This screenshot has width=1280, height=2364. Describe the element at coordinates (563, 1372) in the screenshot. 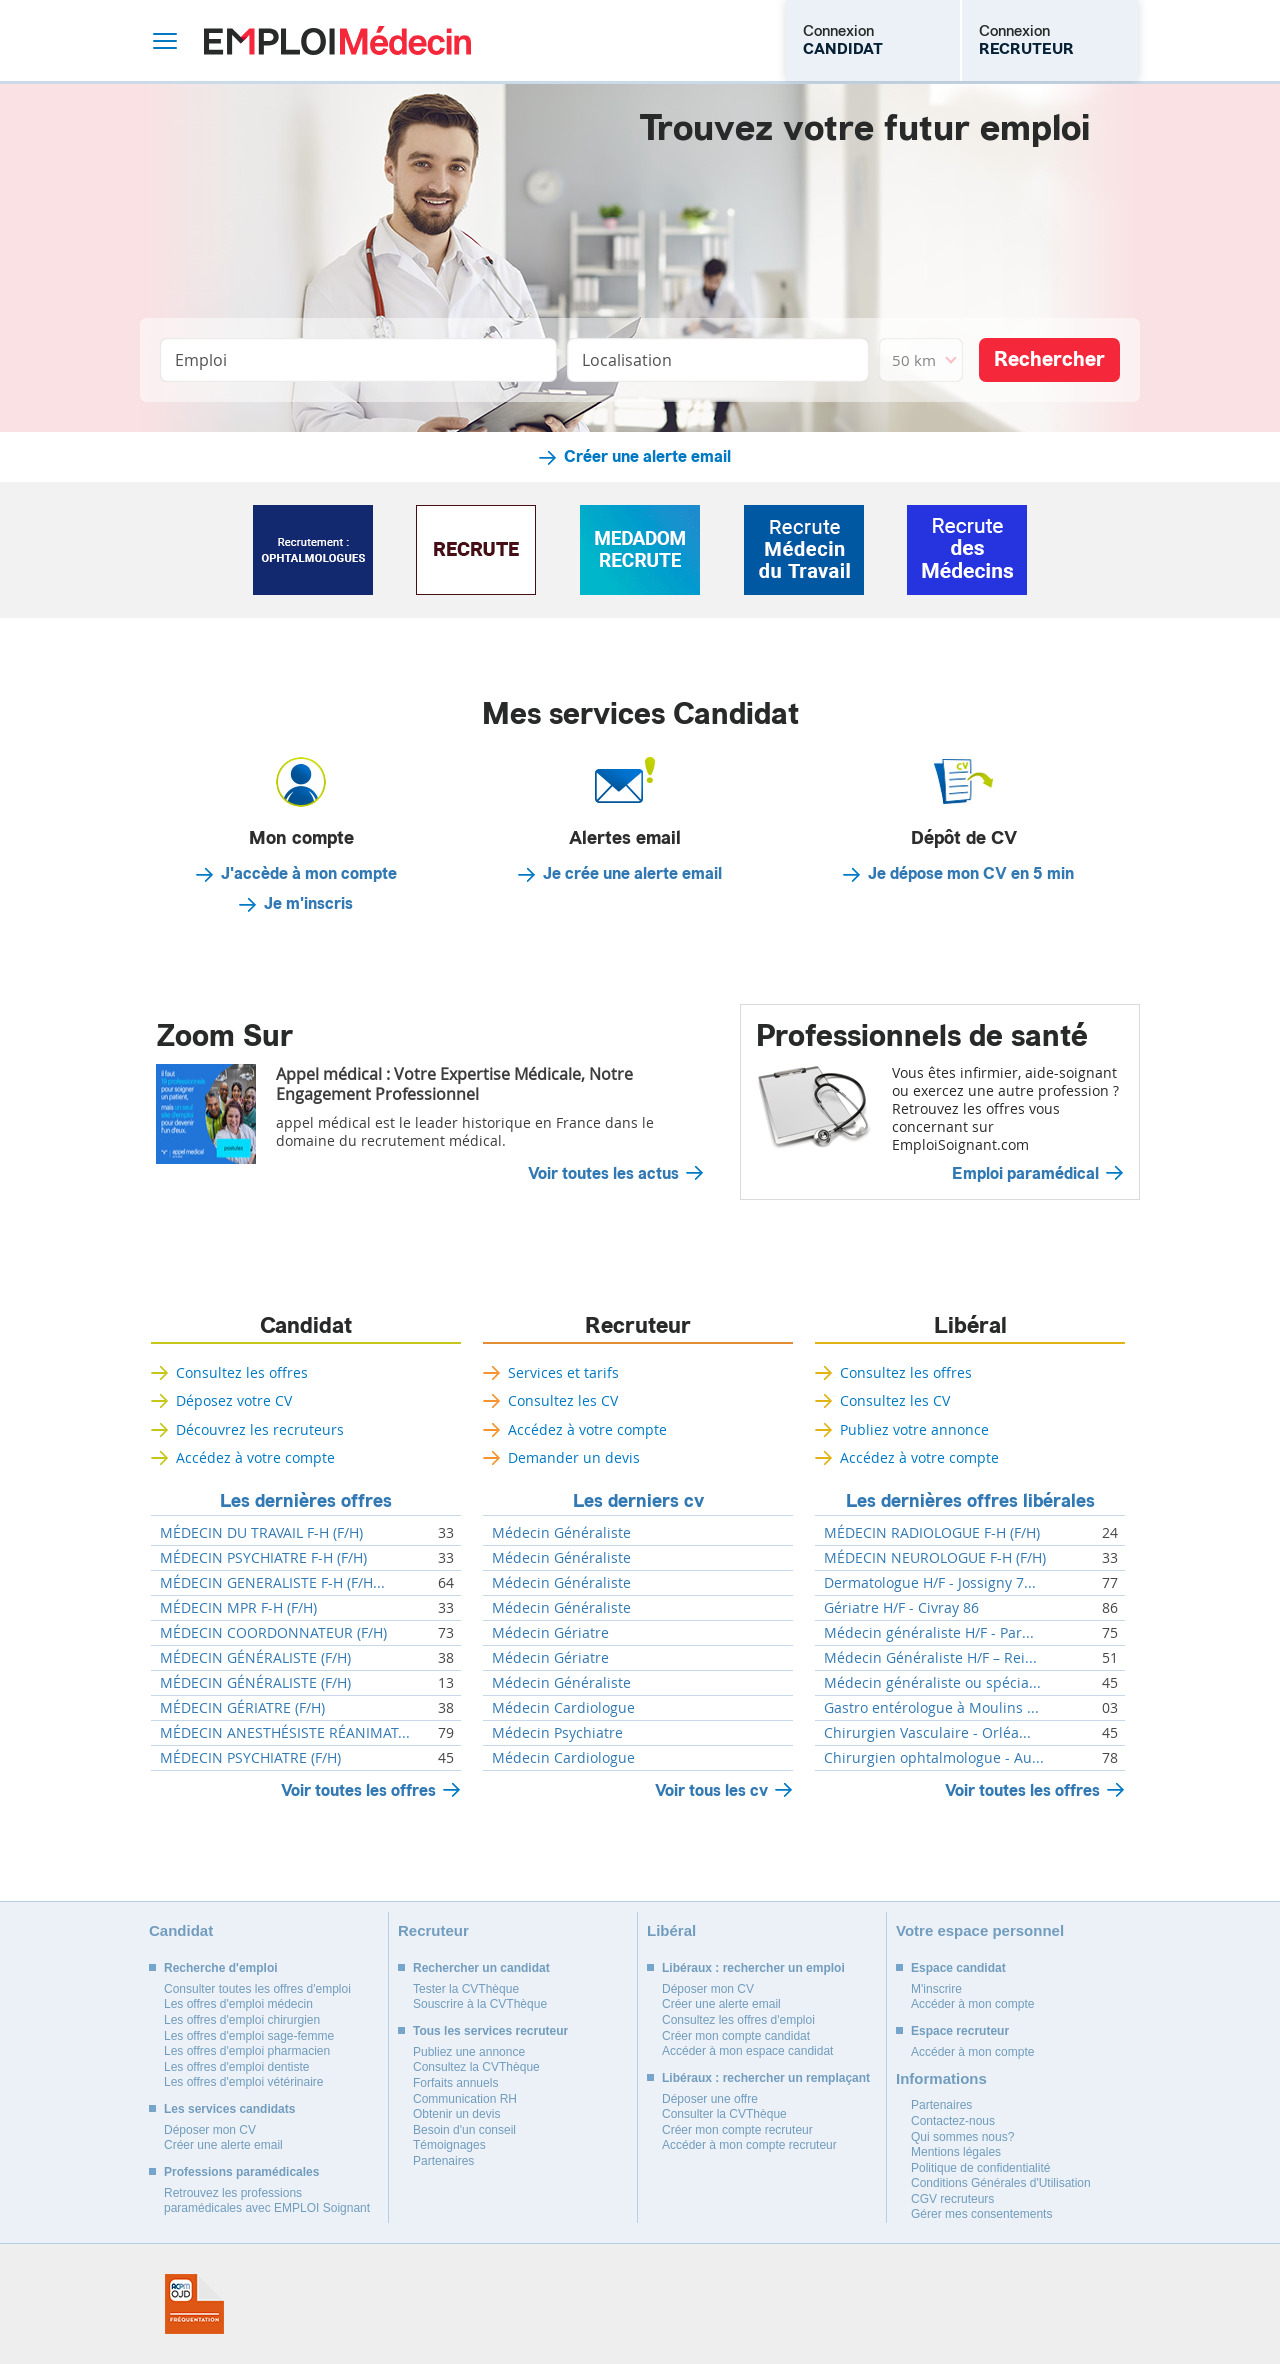

I see `Services et tarifs` at that location.